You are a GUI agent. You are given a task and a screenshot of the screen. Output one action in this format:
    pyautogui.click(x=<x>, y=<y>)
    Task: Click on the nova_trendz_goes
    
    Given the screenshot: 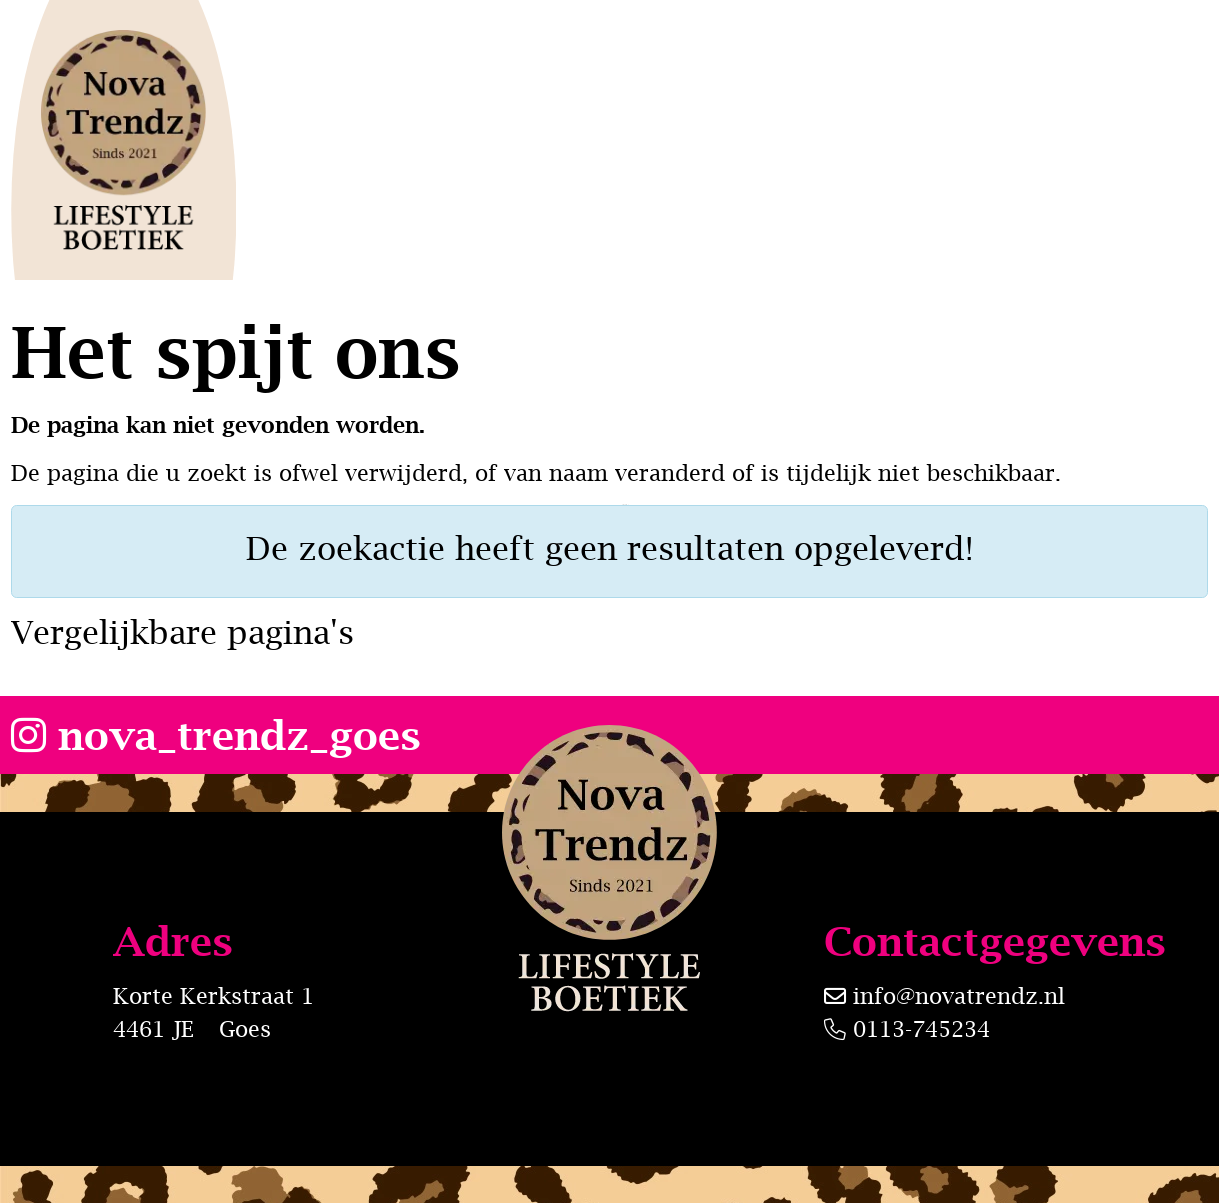 What is the action you would take?
    pyautogui.click(x=216, y=734)
    